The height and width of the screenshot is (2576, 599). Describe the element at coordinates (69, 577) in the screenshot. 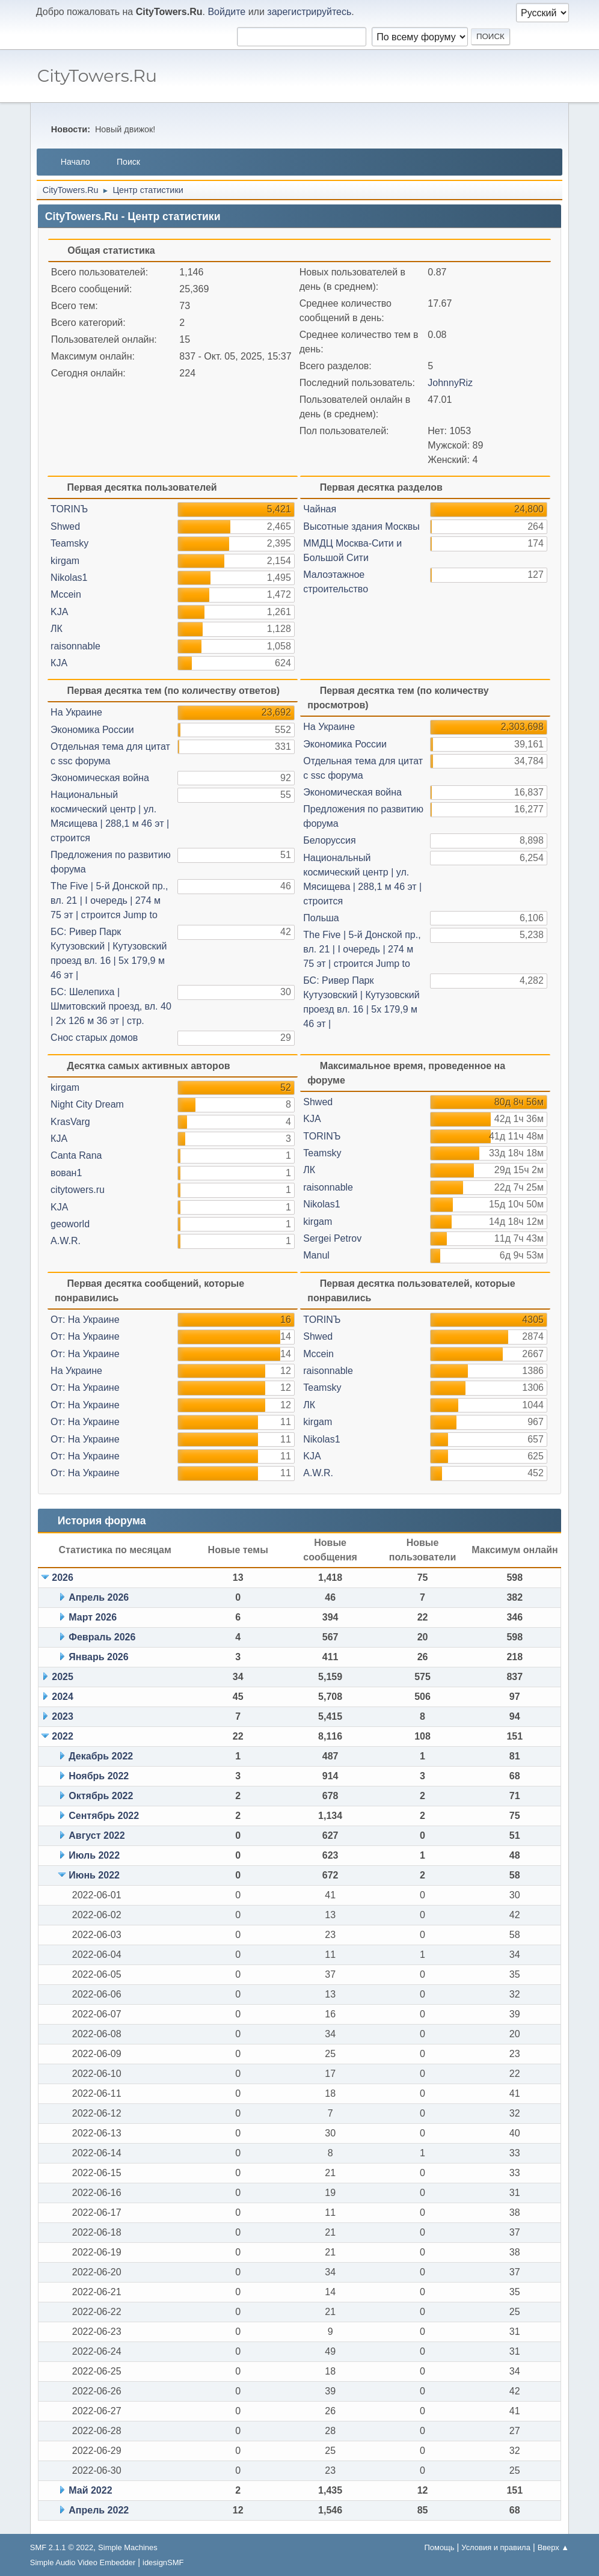

I see `Nikolas1` at that location.